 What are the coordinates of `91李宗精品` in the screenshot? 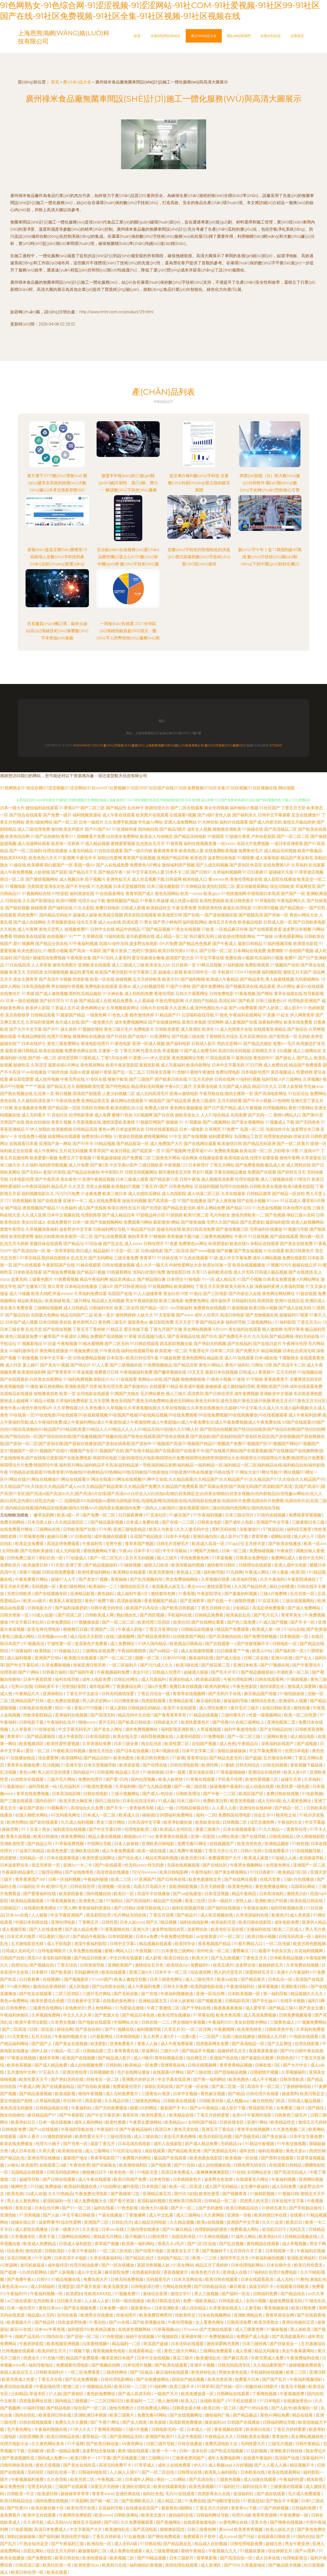 It's located at (30, 1257).